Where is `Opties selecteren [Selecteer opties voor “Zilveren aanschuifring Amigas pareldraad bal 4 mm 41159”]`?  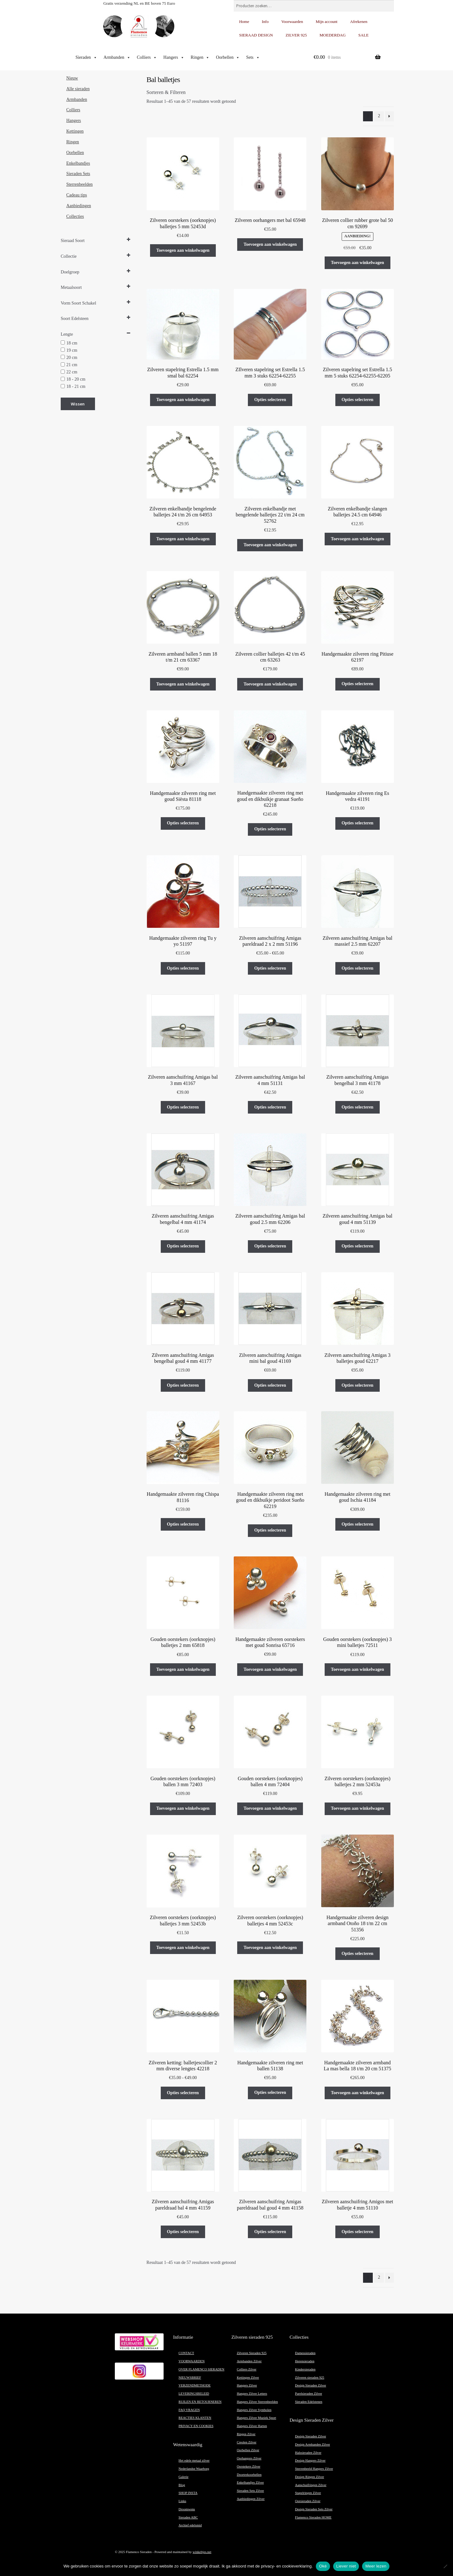
Opties selecteren [Selecteer opties voor “Zilveren aanschuifring Amigas pareldraad bal 4 mm 41159”] is located at coordinates (183, 2231).